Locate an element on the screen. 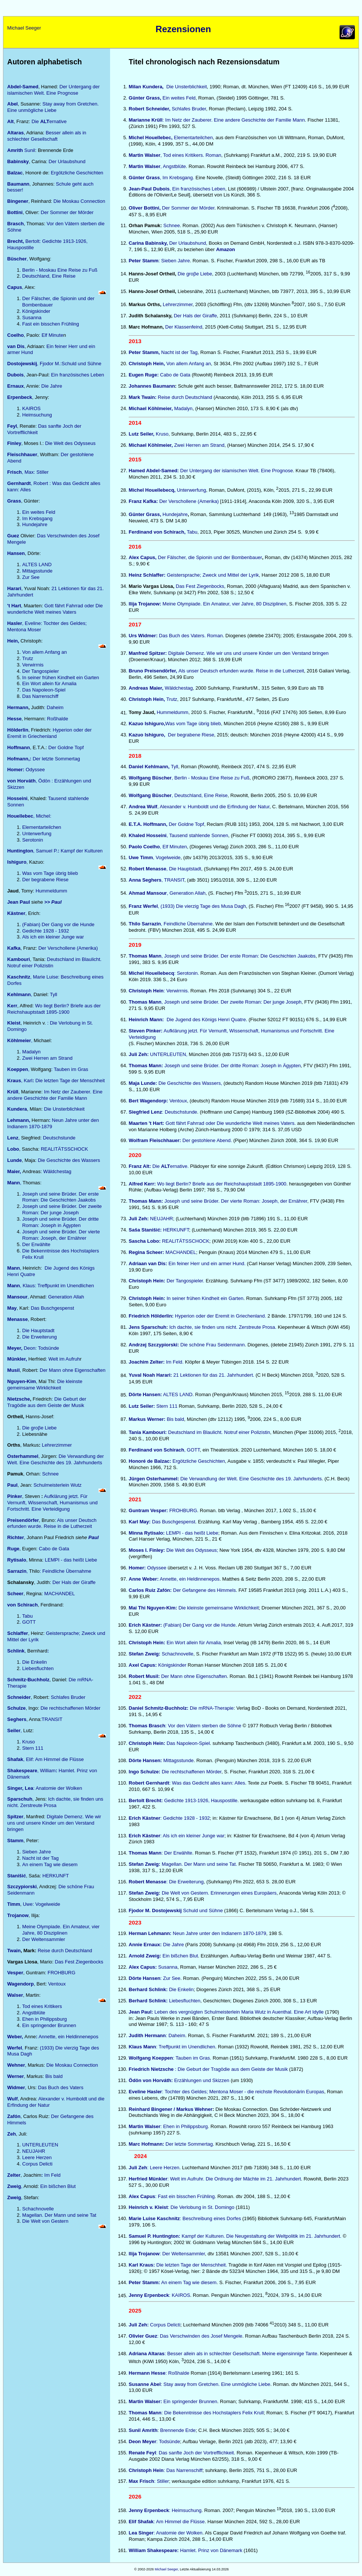 The height and width of the screenshot is (2576, 362). Ein weites Feld is located at coordinates (38, 512).